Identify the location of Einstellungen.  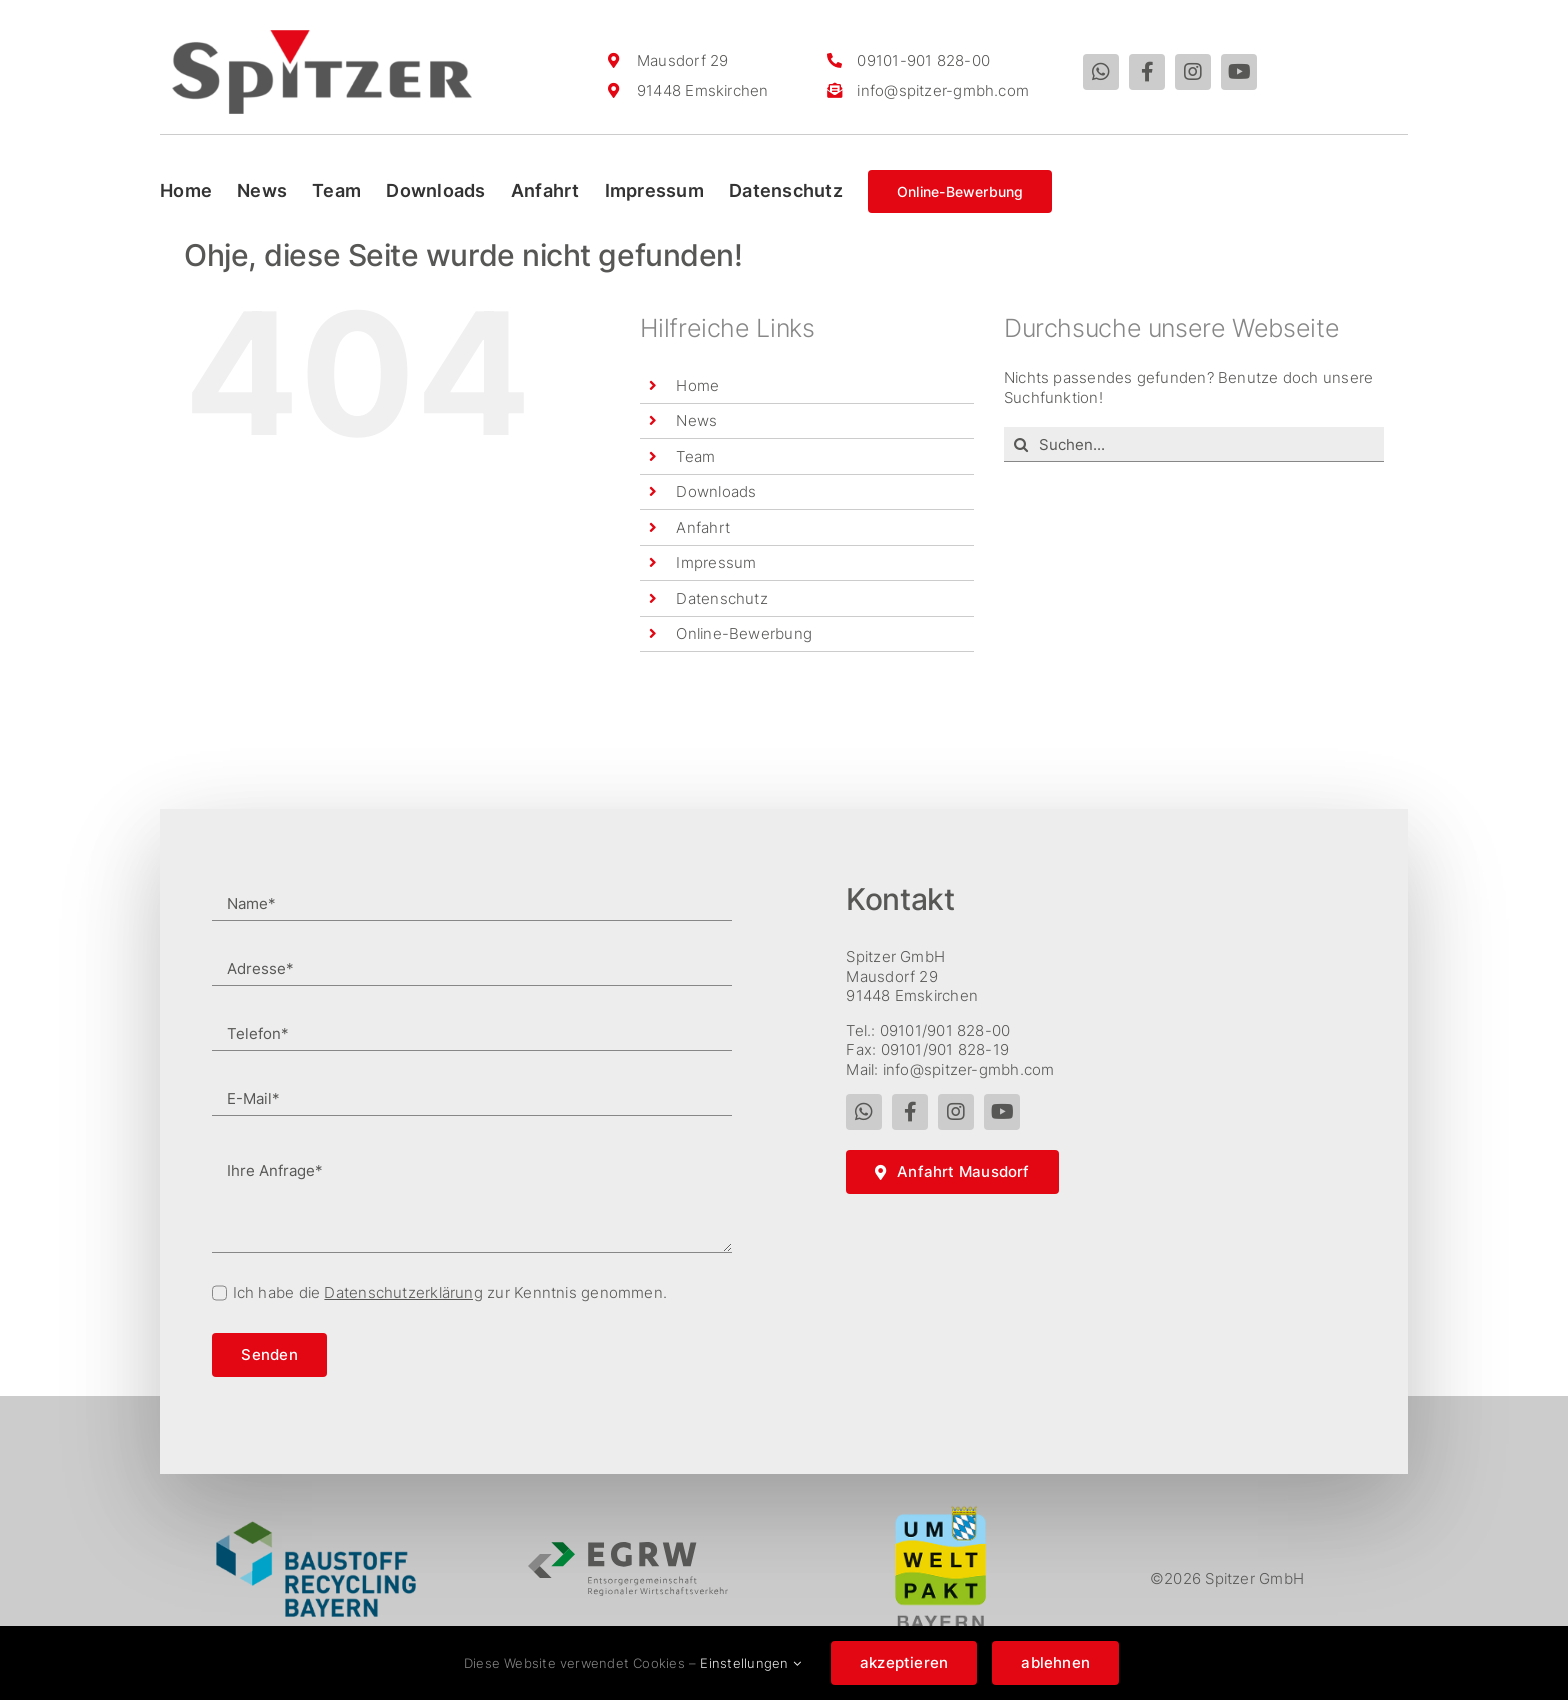
(750, 1663).